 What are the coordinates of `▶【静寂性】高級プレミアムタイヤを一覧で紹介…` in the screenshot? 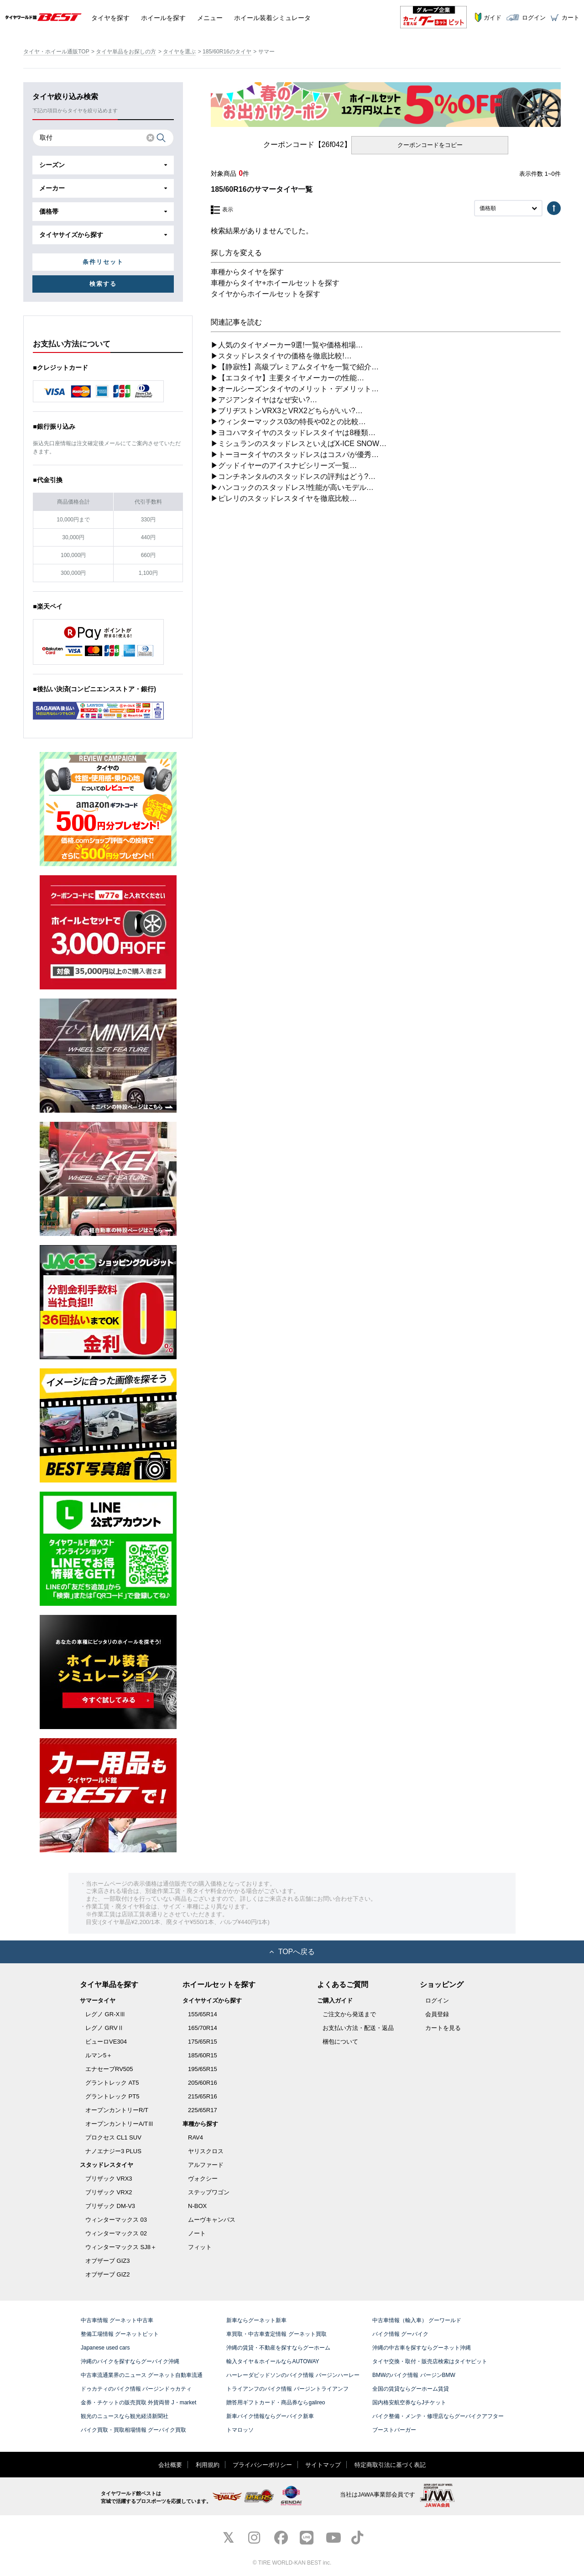 It's located at (295, 367).